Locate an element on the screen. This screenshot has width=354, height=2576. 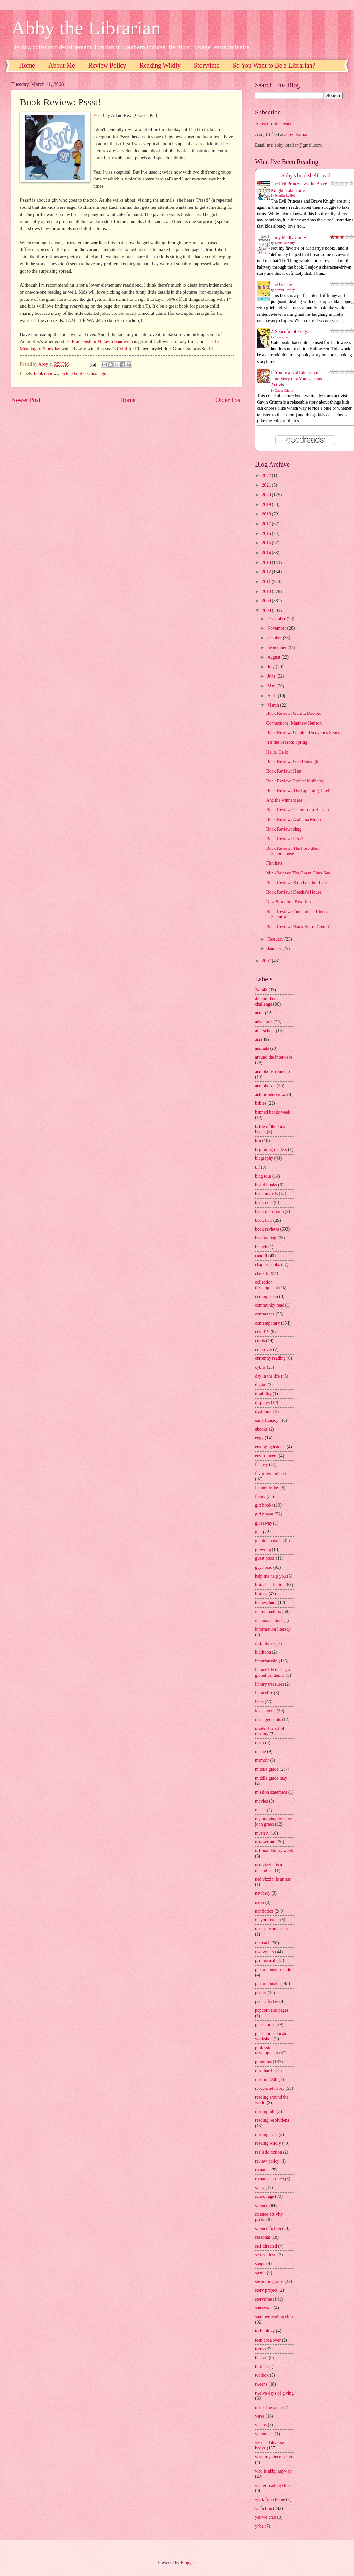
covid19 is located at coordinates (262, 1331).